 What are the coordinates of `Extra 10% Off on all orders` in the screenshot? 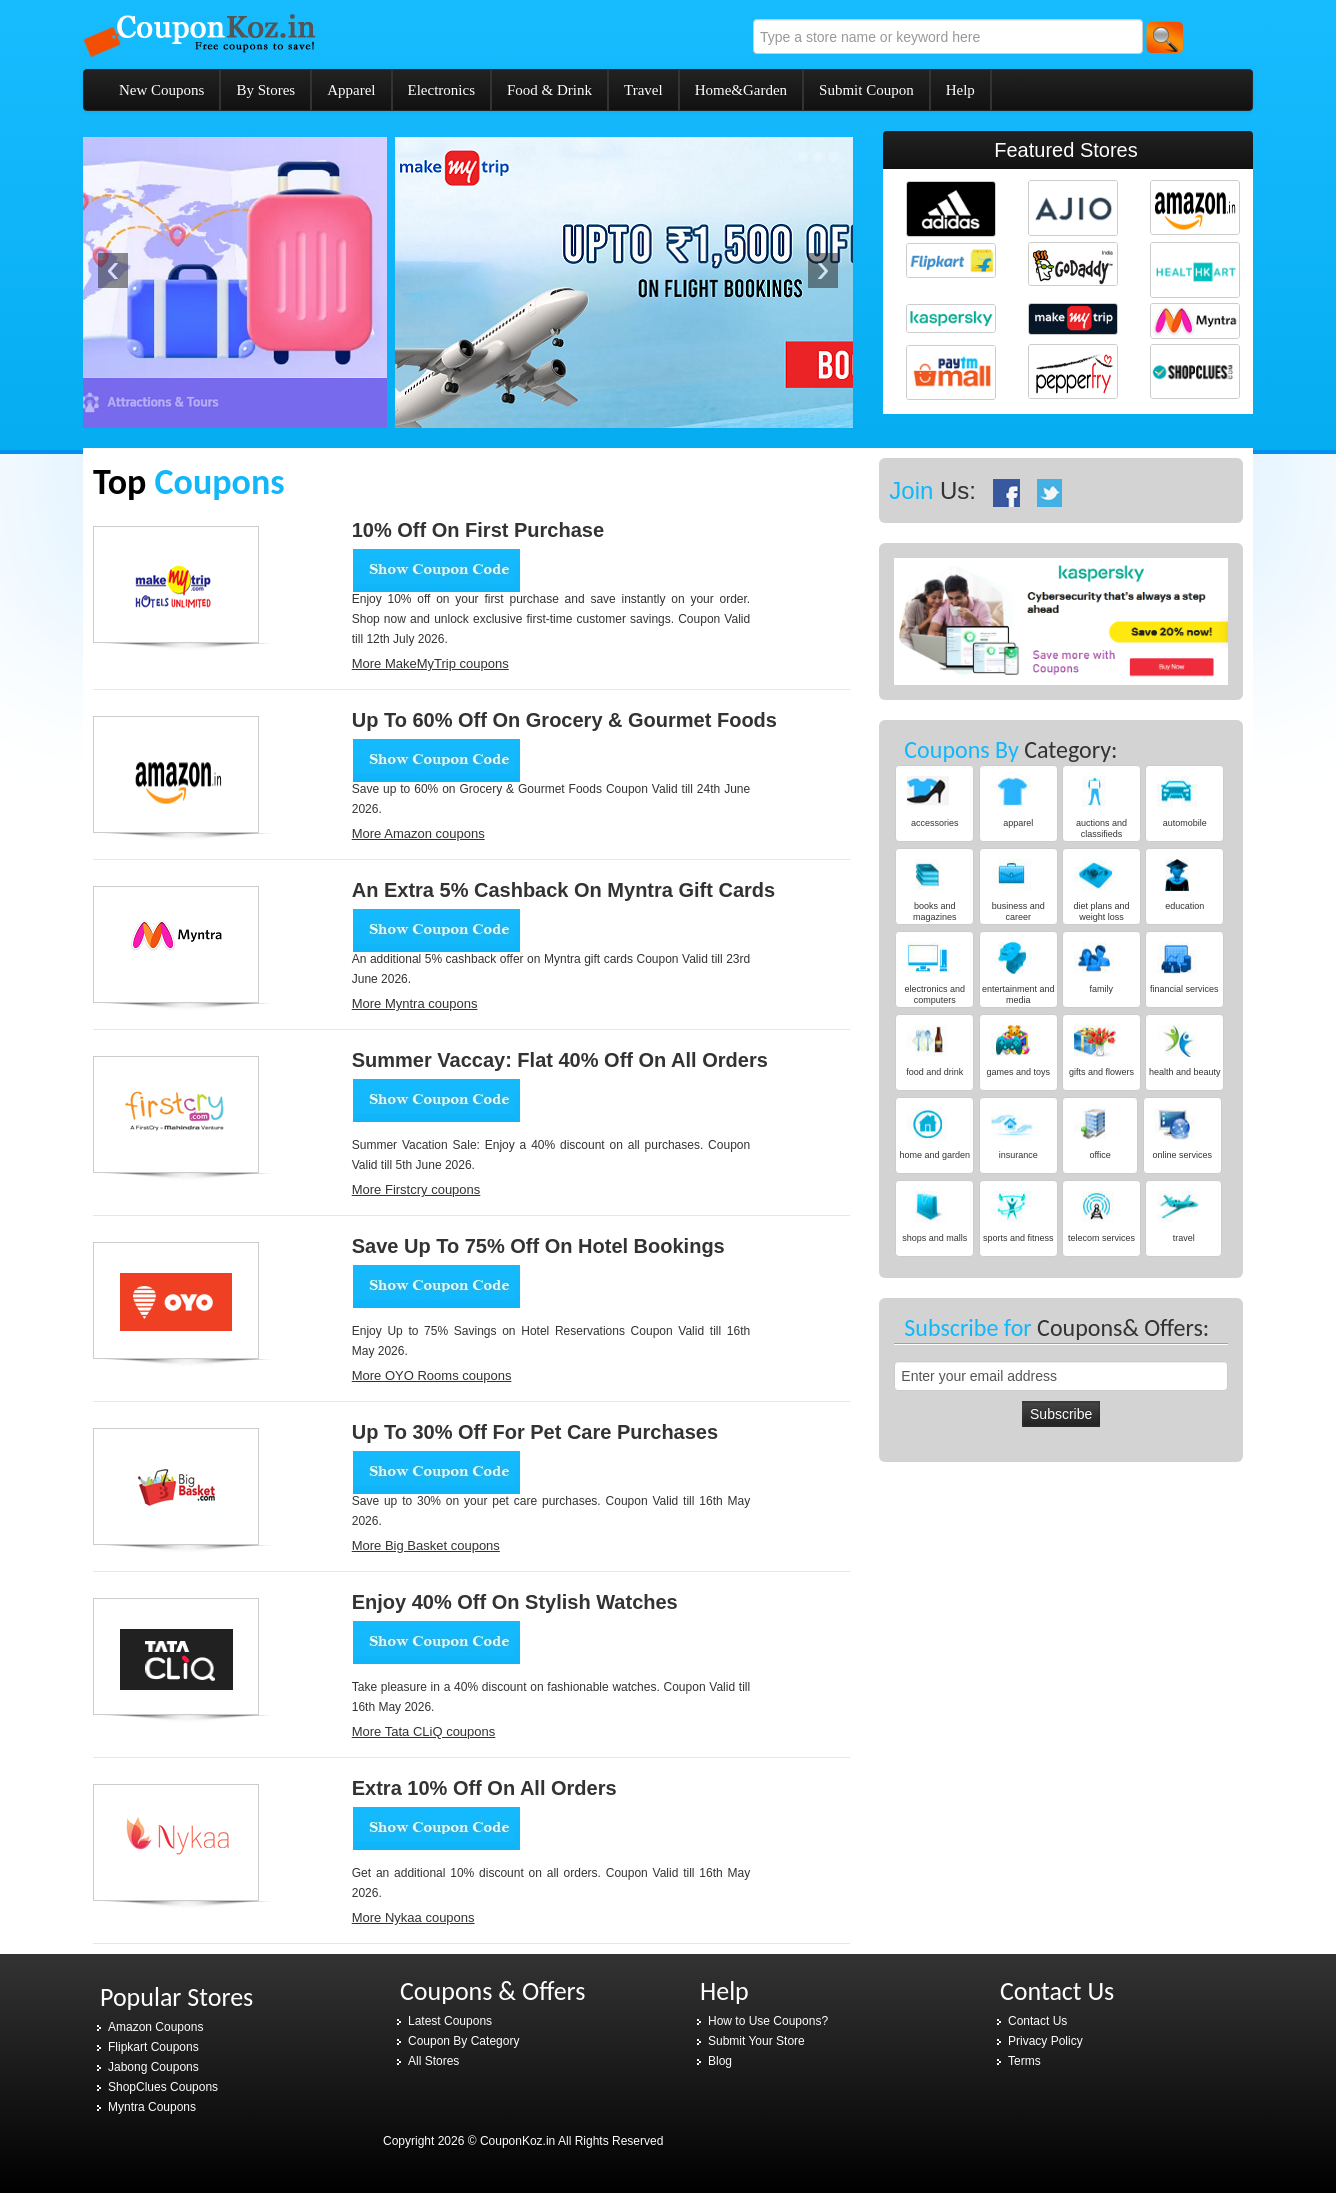 It's located at (484, 1788).